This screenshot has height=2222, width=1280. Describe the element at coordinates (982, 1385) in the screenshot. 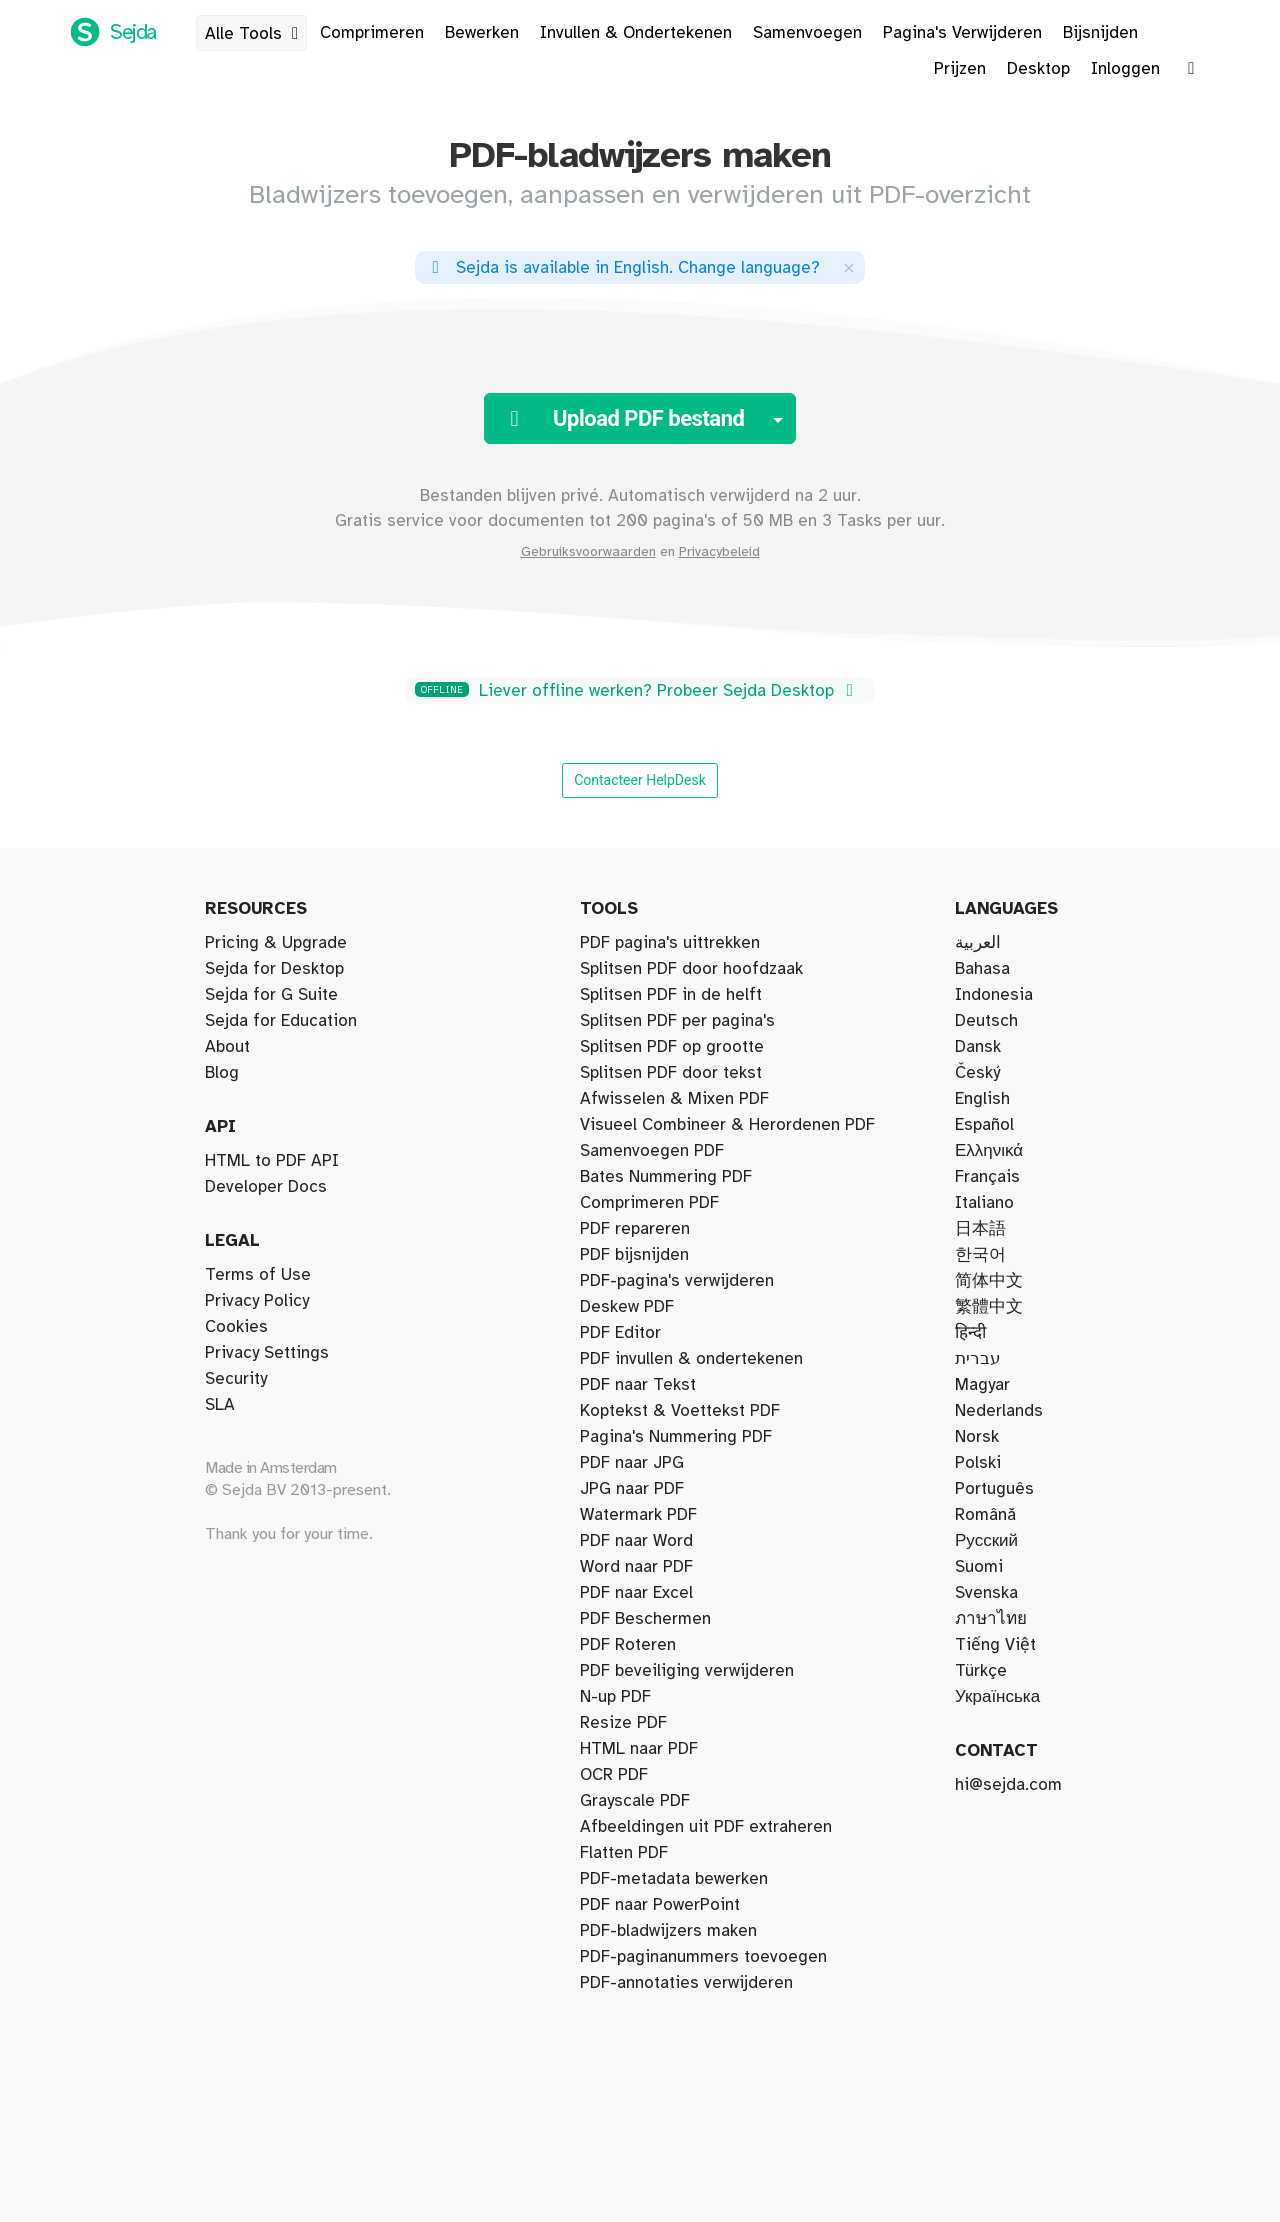

I see `Magyar` at that location.